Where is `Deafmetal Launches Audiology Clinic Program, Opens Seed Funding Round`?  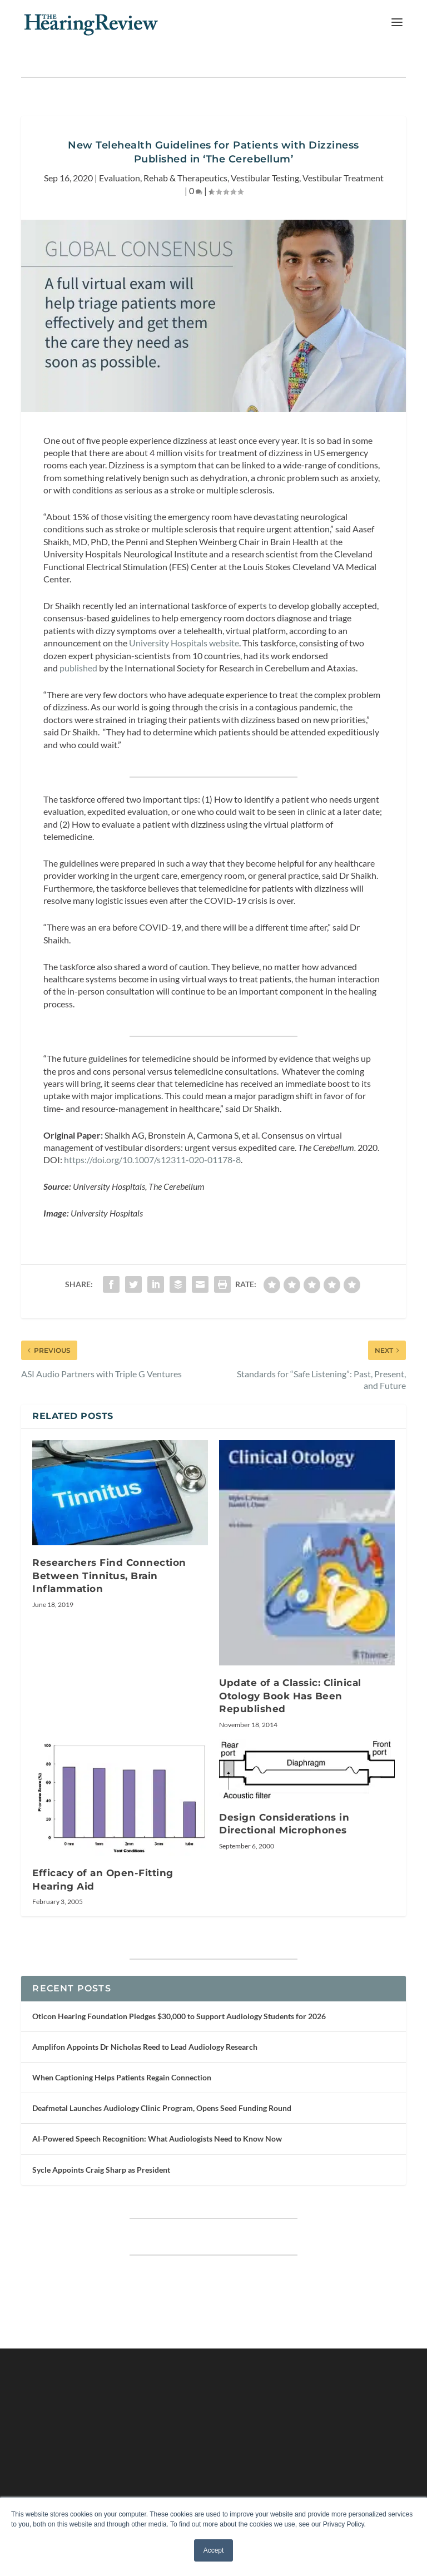 Deafmetal Launches Audiology Clinic Program, Opens Seed Funding Round is located at coordinates (161, 2108).